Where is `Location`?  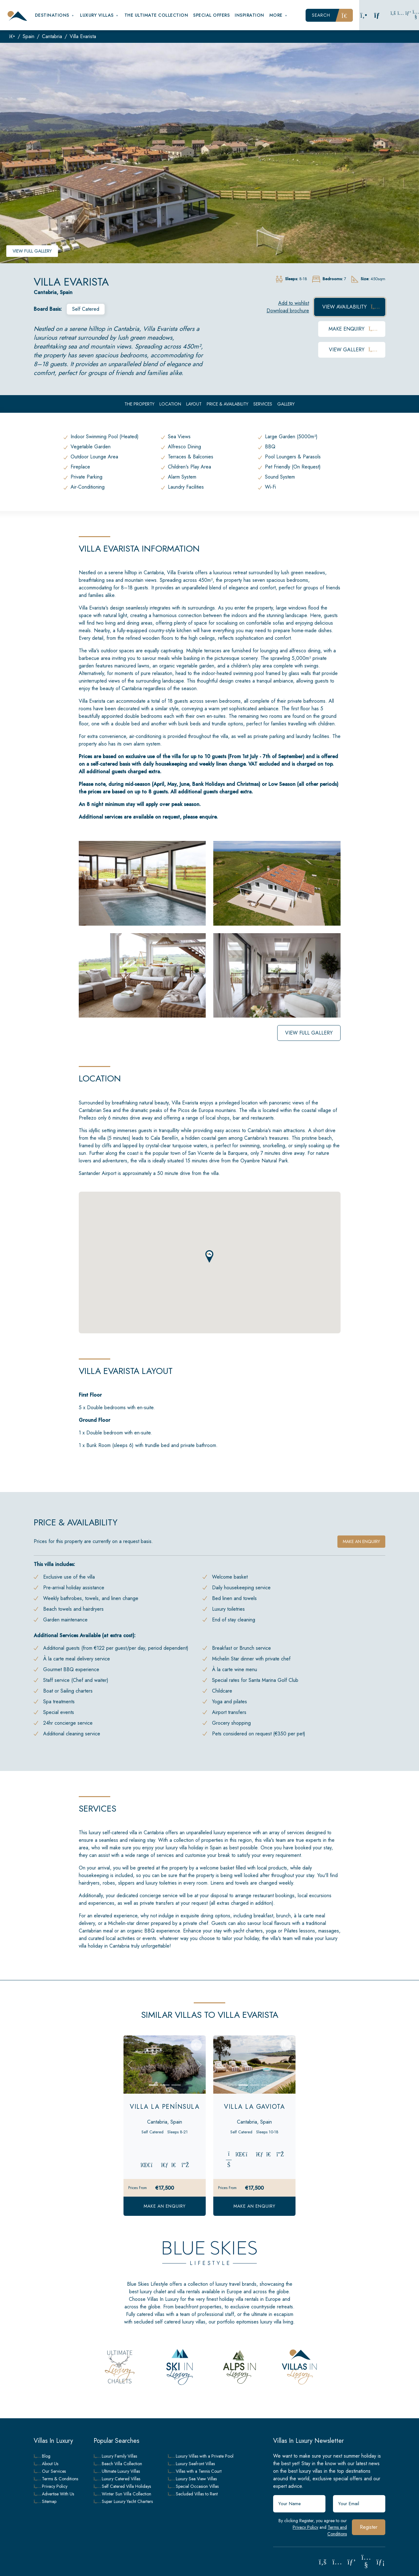 Location is located at coordinates (170, 404).